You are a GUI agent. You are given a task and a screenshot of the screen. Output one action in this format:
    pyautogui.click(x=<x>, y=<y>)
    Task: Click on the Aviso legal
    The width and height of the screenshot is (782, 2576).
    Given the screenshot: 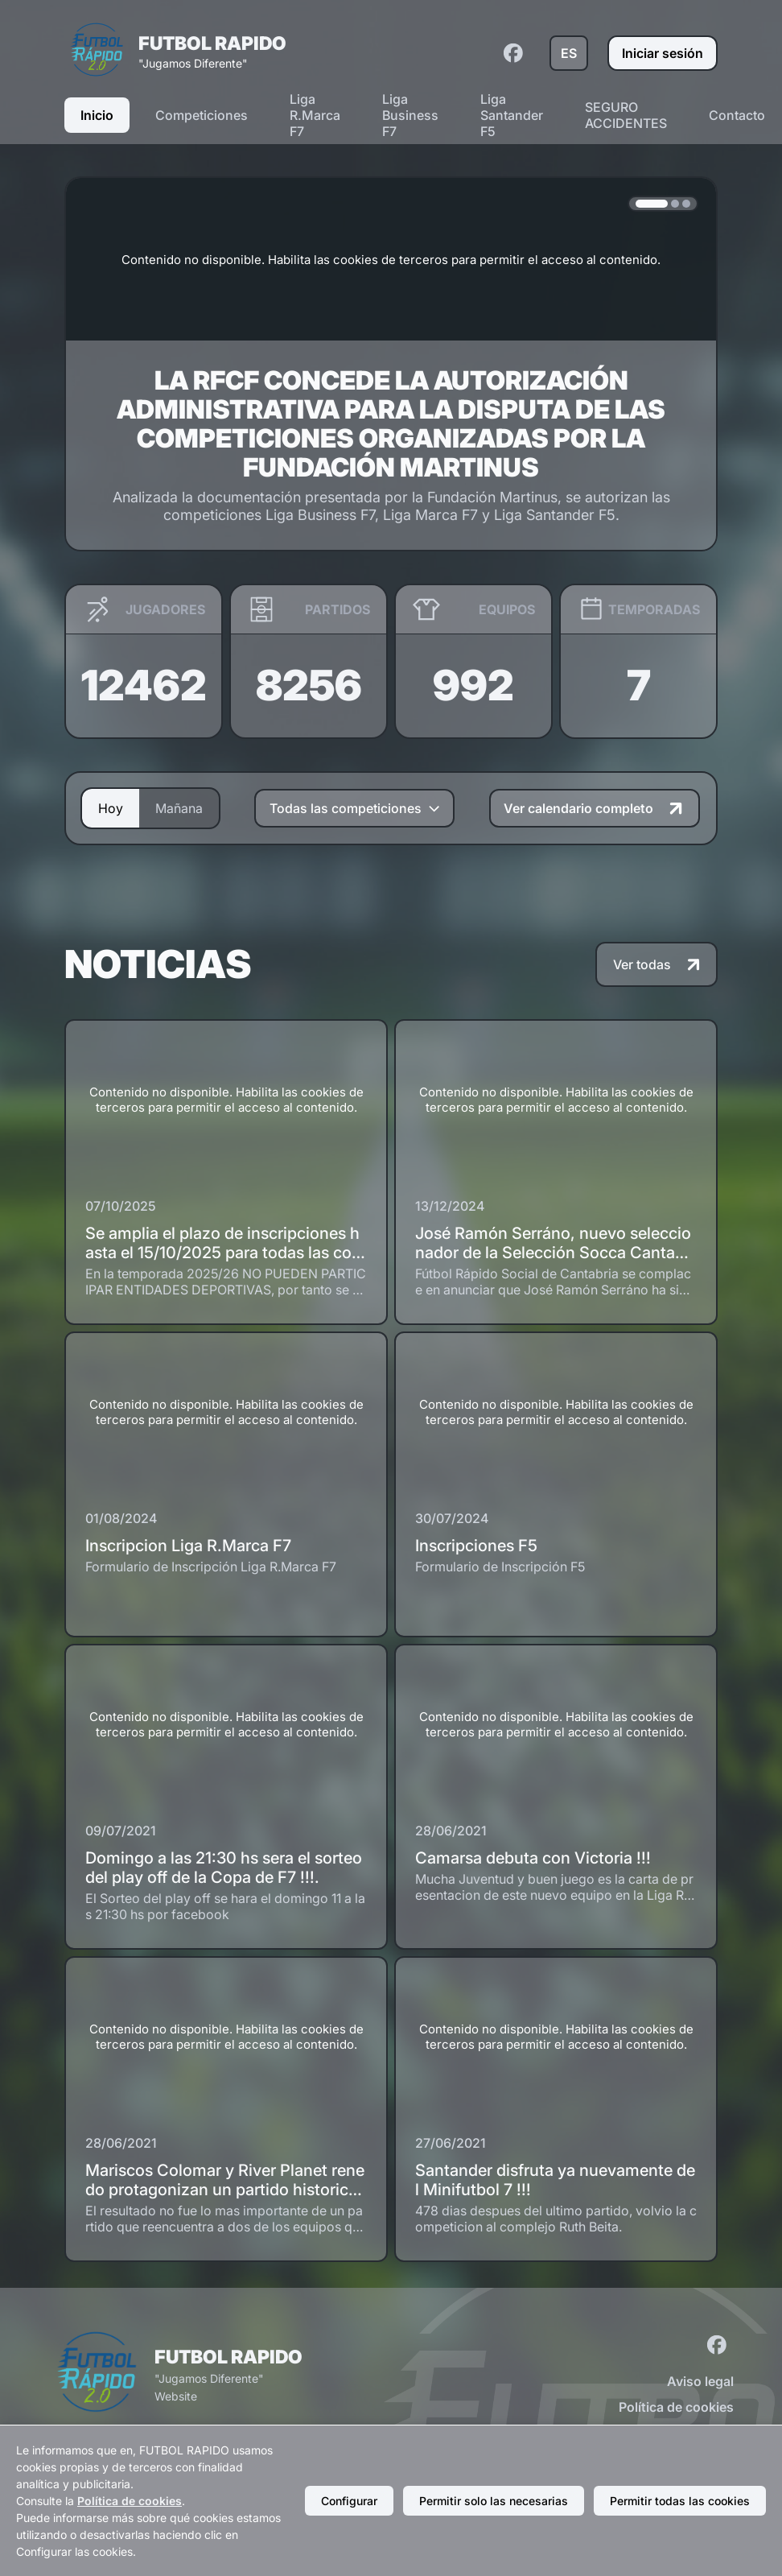 What is the action you would take?
    pyautogui.click(x=700, y=2381)
    